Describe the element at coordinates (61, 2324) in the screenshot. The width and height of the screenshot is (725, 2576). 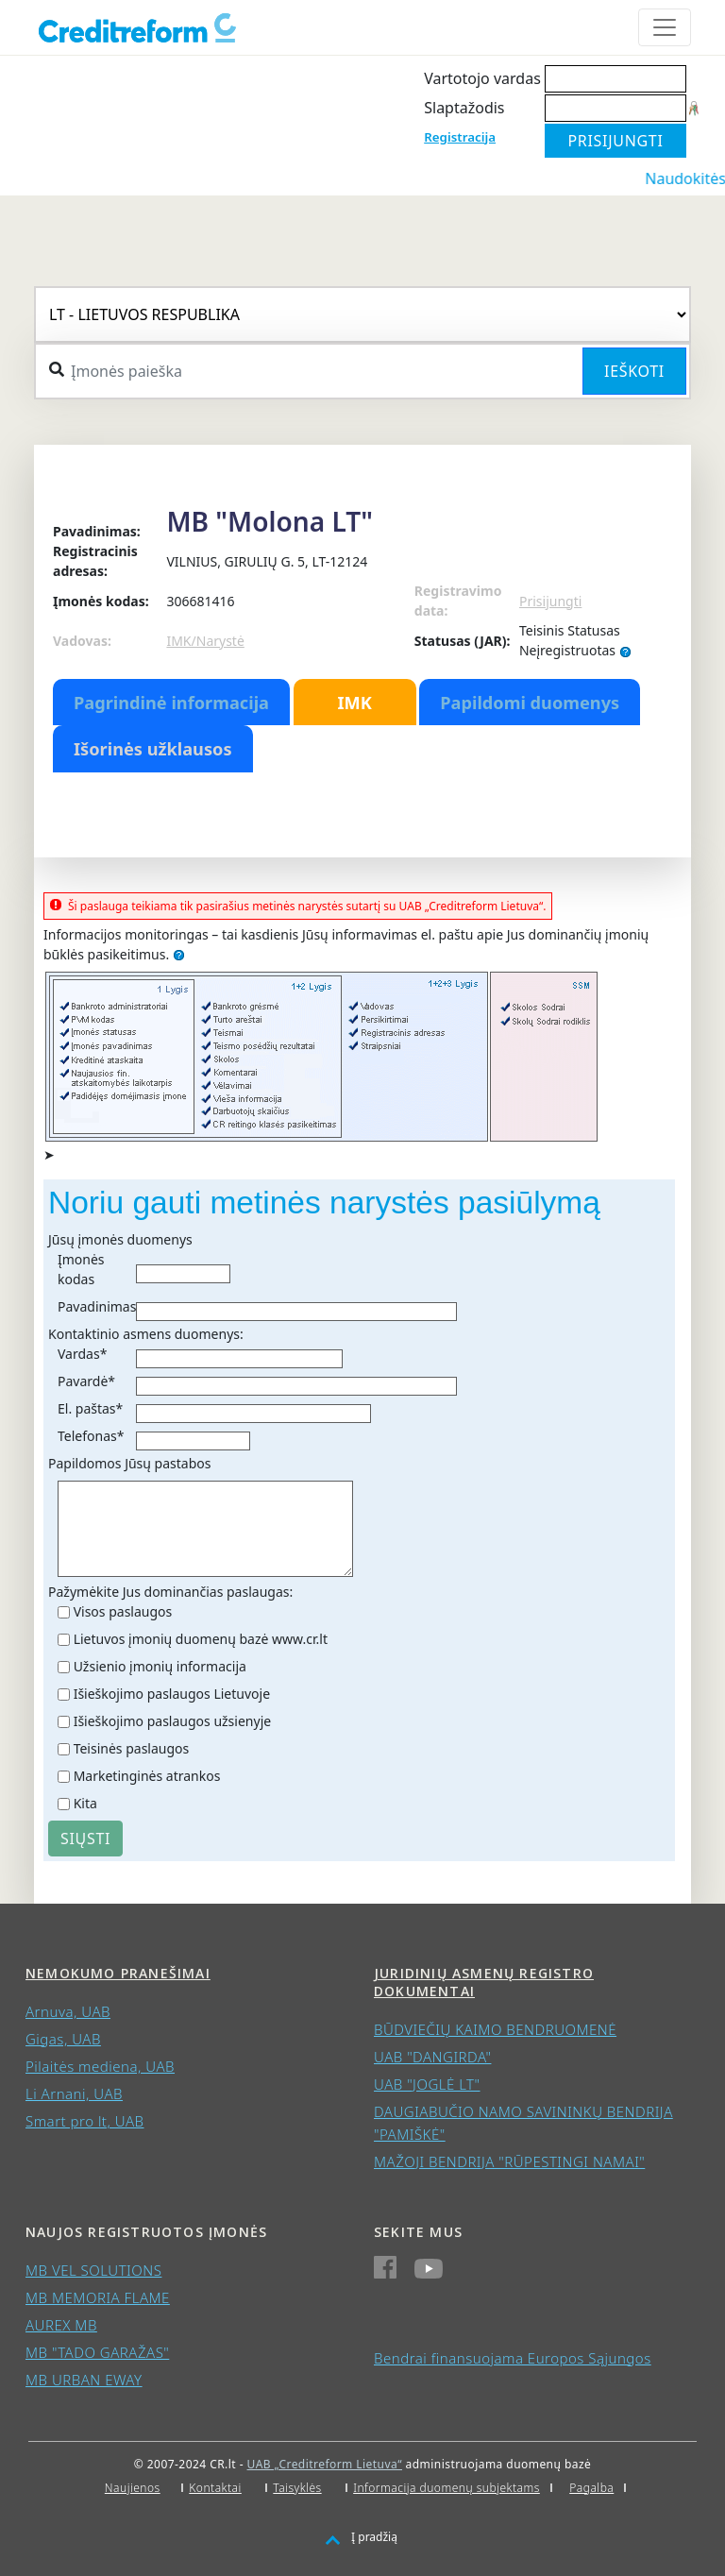
I see `AUREX MB` at that location.